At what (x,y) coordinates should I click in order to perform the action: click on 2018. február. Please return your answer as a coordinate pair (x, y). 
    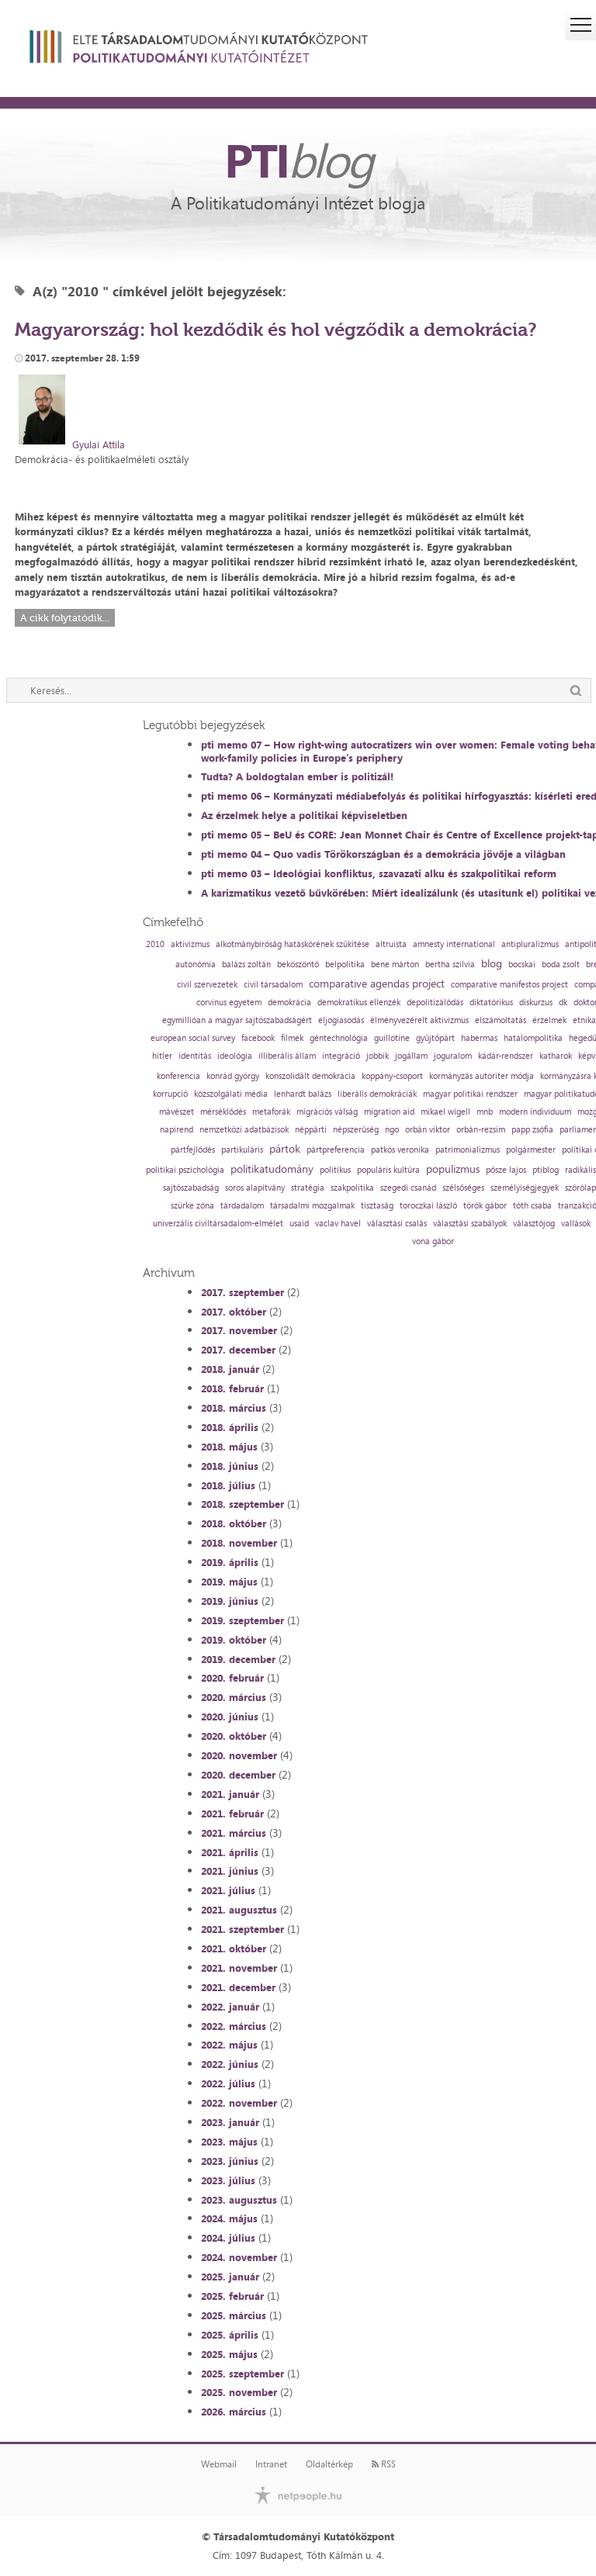
    Looking at the image, I should click on (232, 1388).